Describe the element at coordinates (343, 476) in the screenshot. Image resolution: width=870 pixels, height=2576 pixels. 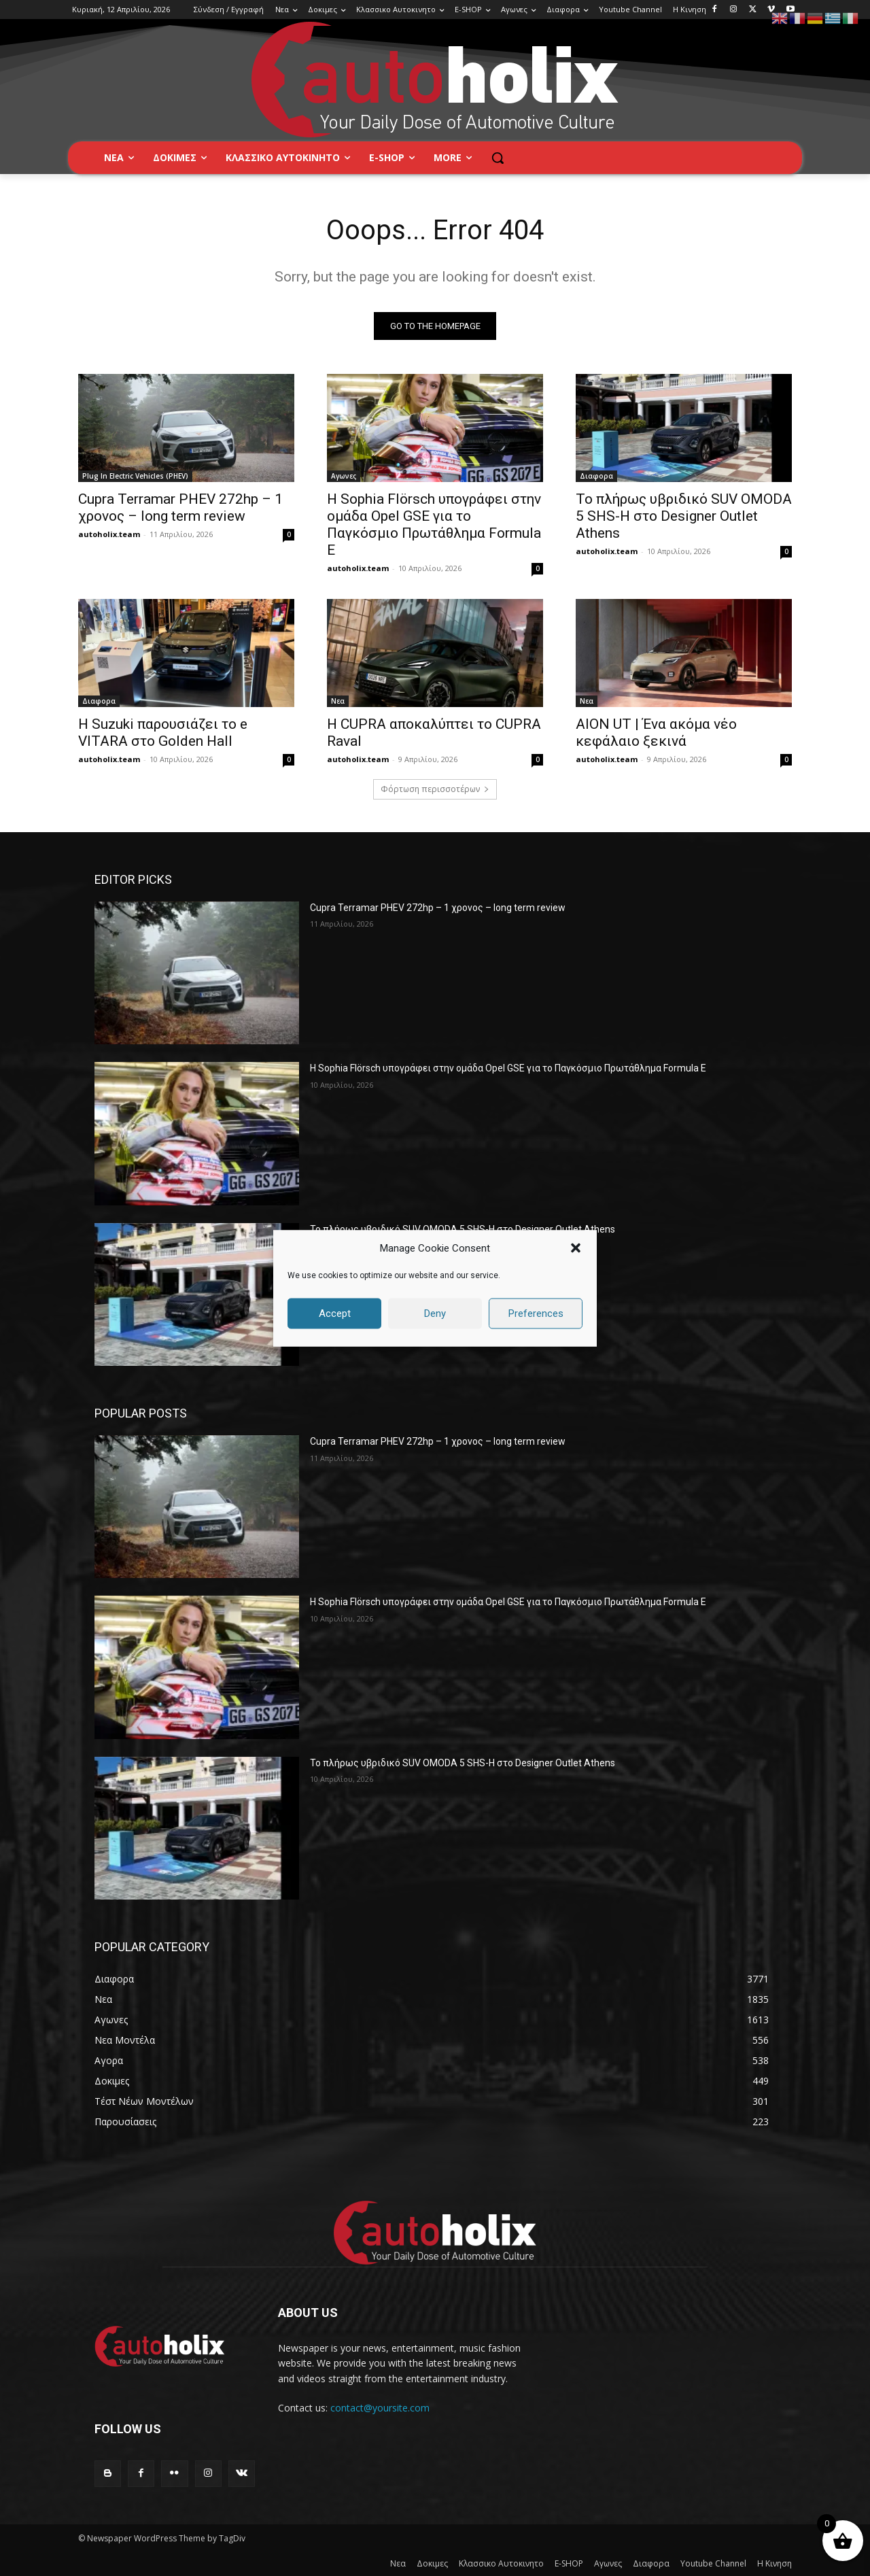
I see `Αγωνες` at that location.